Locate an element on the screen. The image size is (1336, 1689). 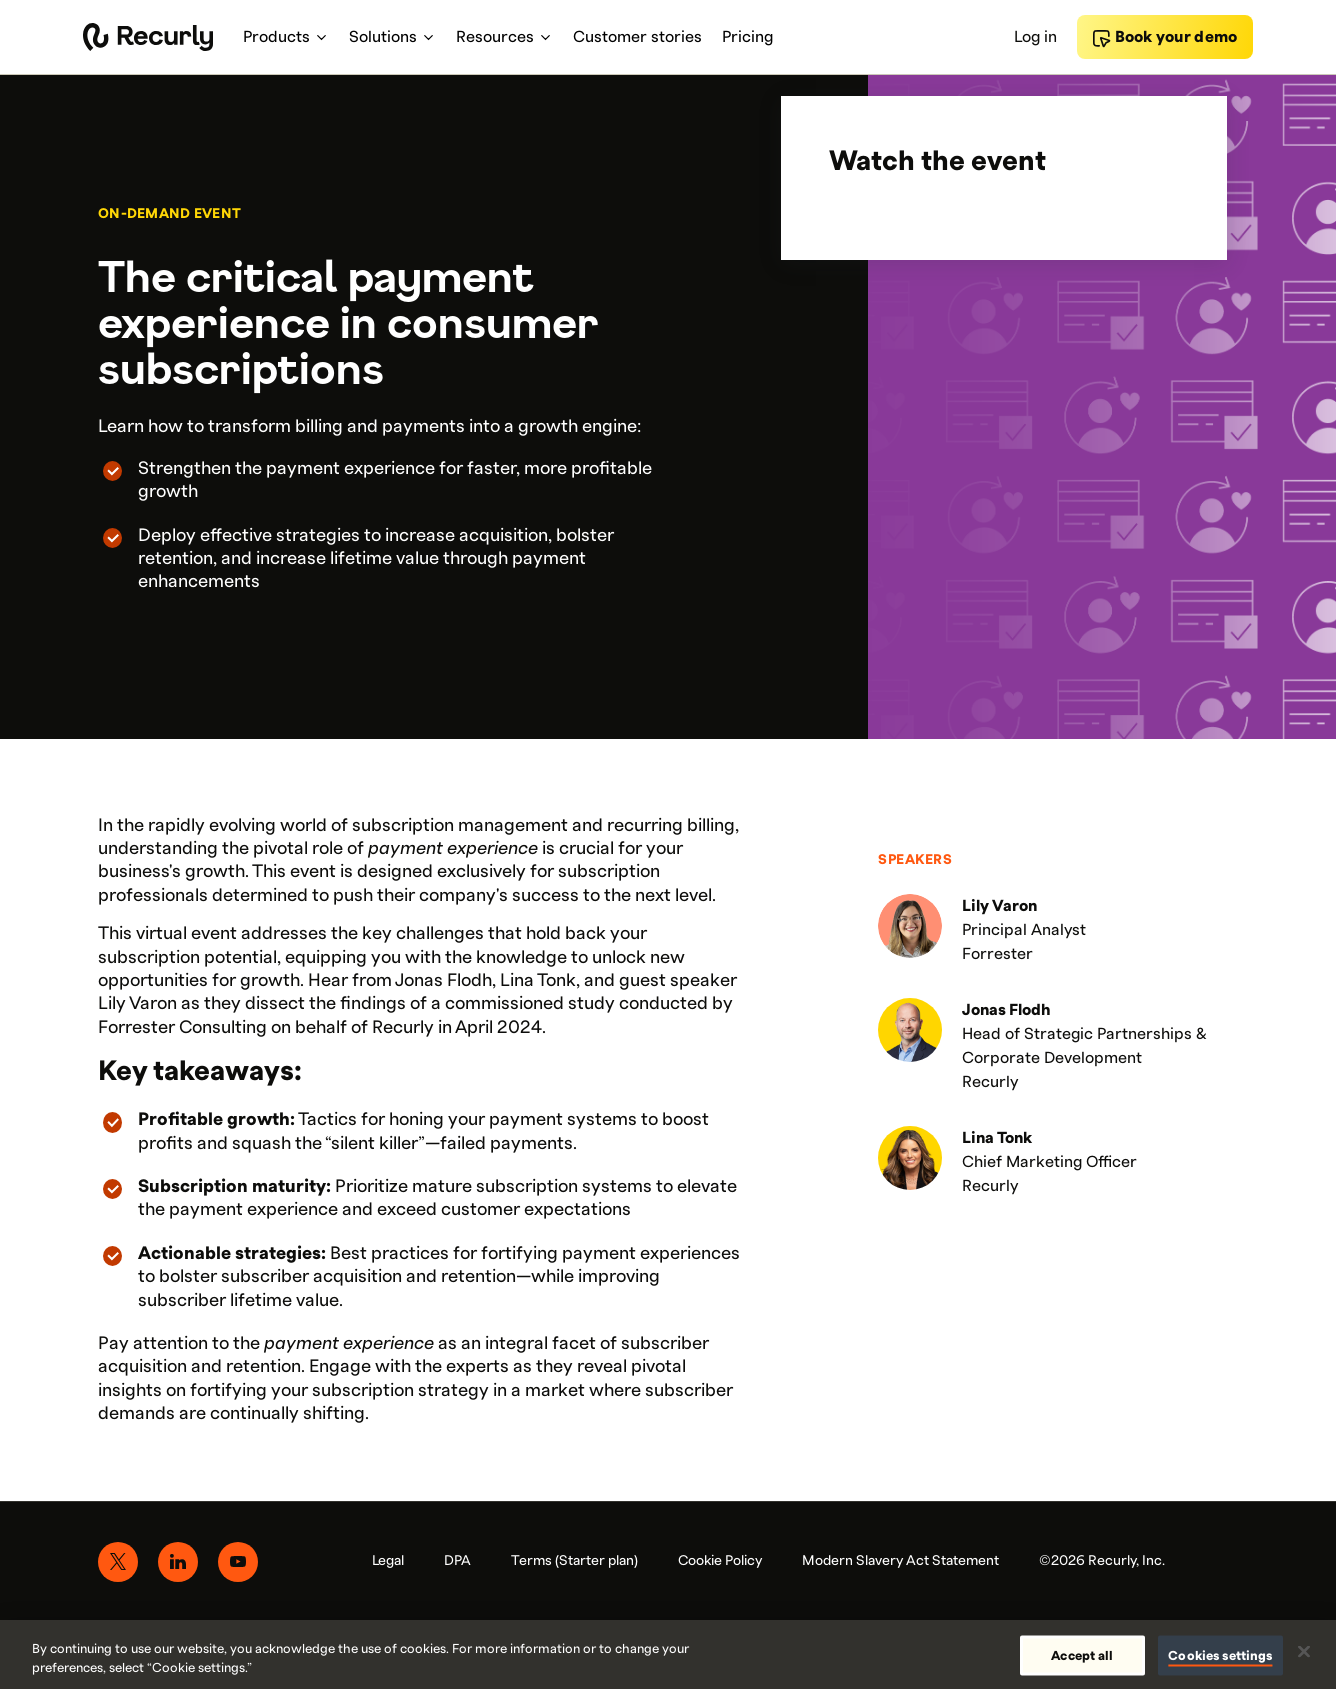
Cookie Policy is located at coordinates (720, 1561).